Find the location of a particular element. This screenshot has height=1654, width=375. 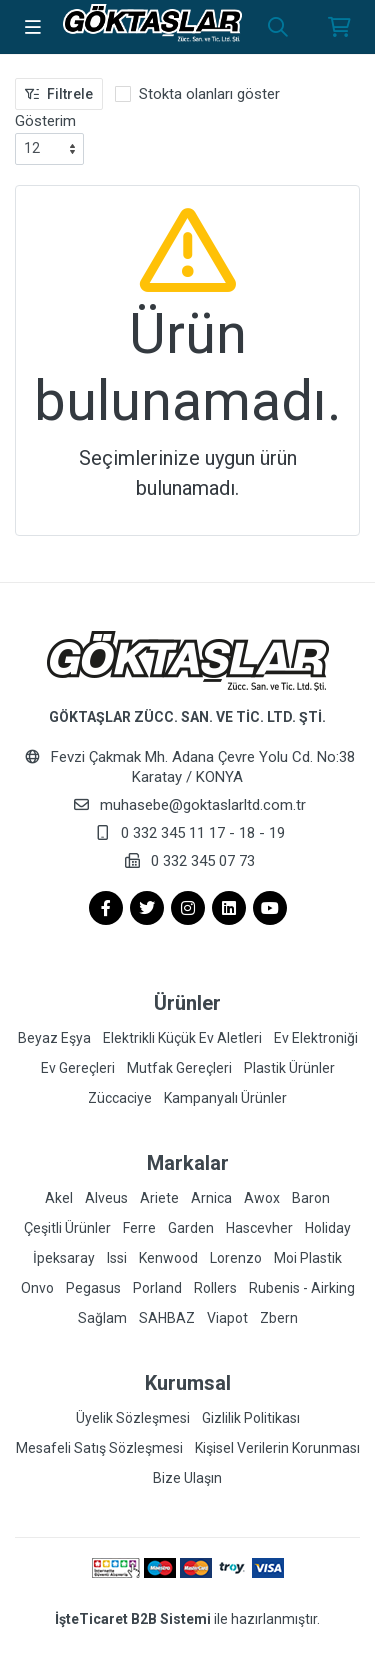

Onvo is located at coordinates (37, 1288).